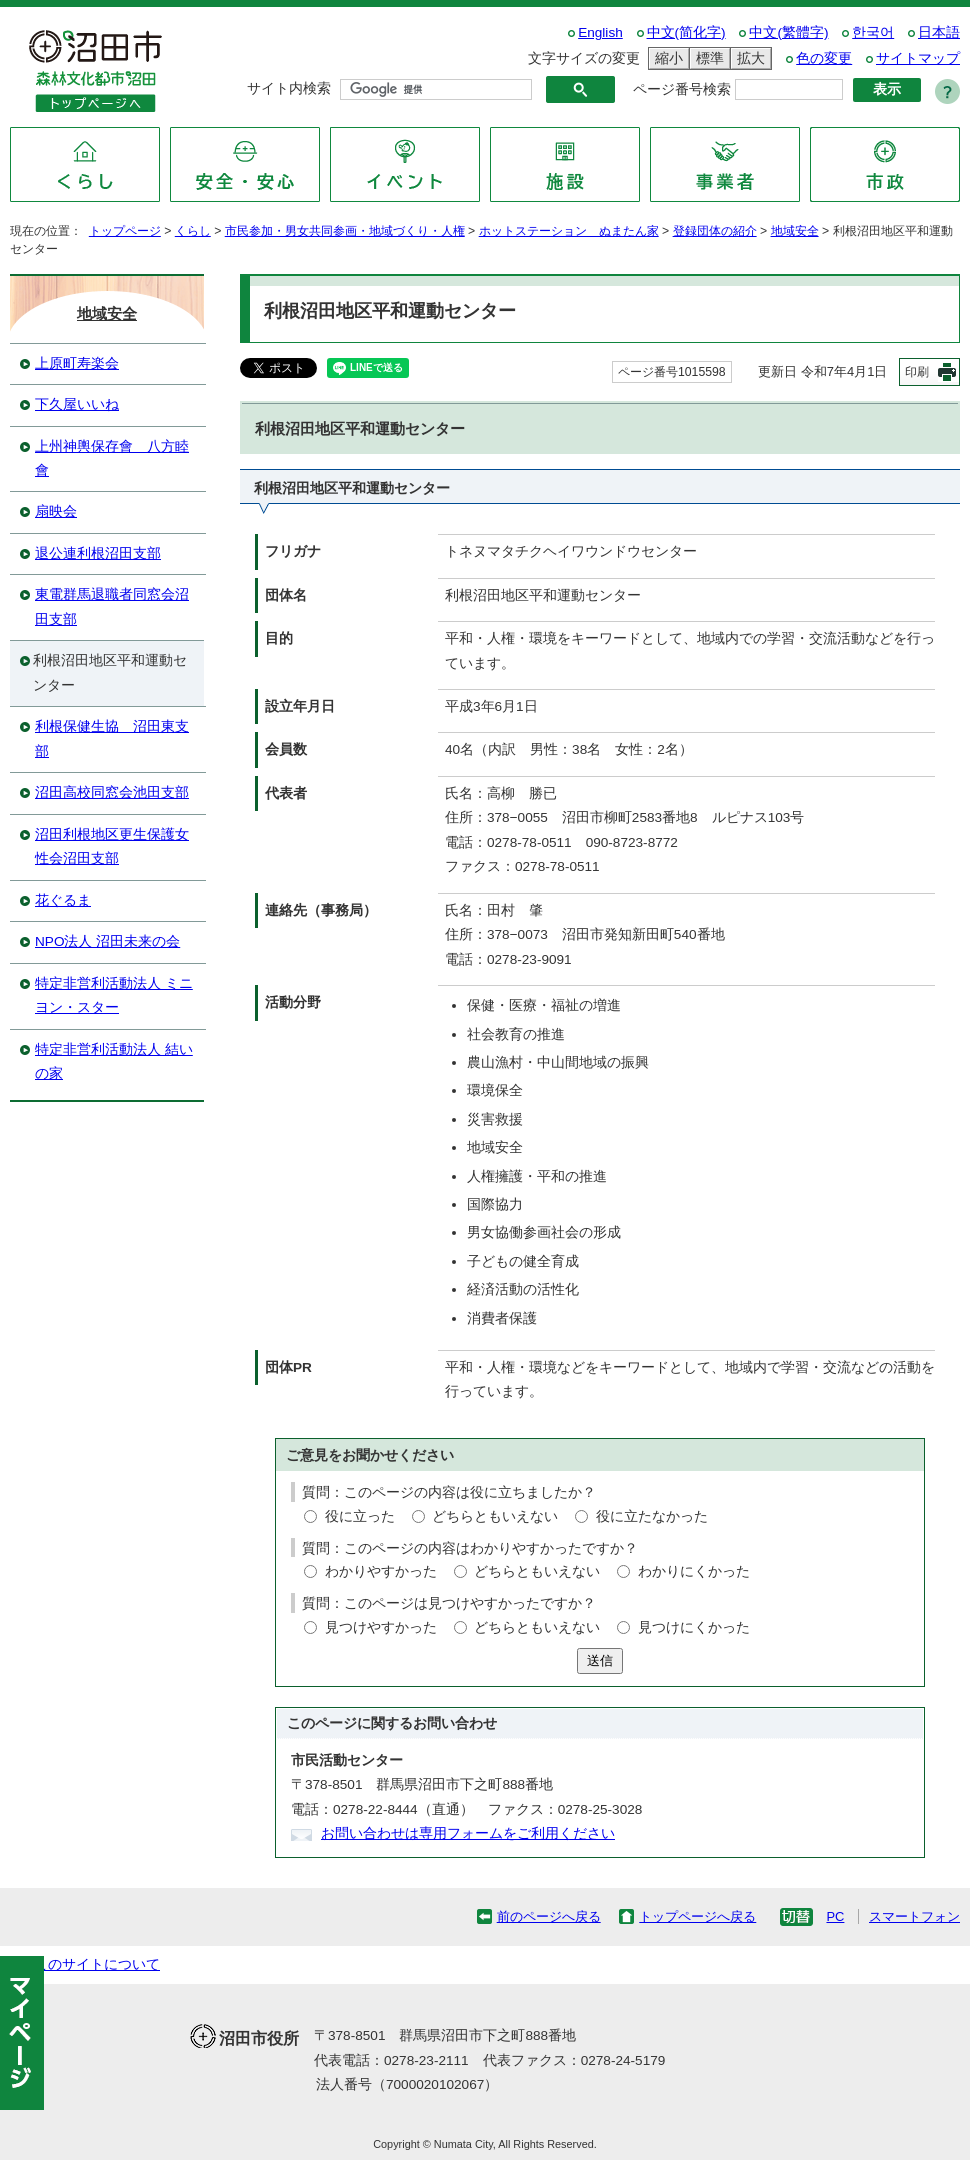 The height and width of the screenshot is (2160, 970). I want to click on わかりにくかった, so click(694, 1571).